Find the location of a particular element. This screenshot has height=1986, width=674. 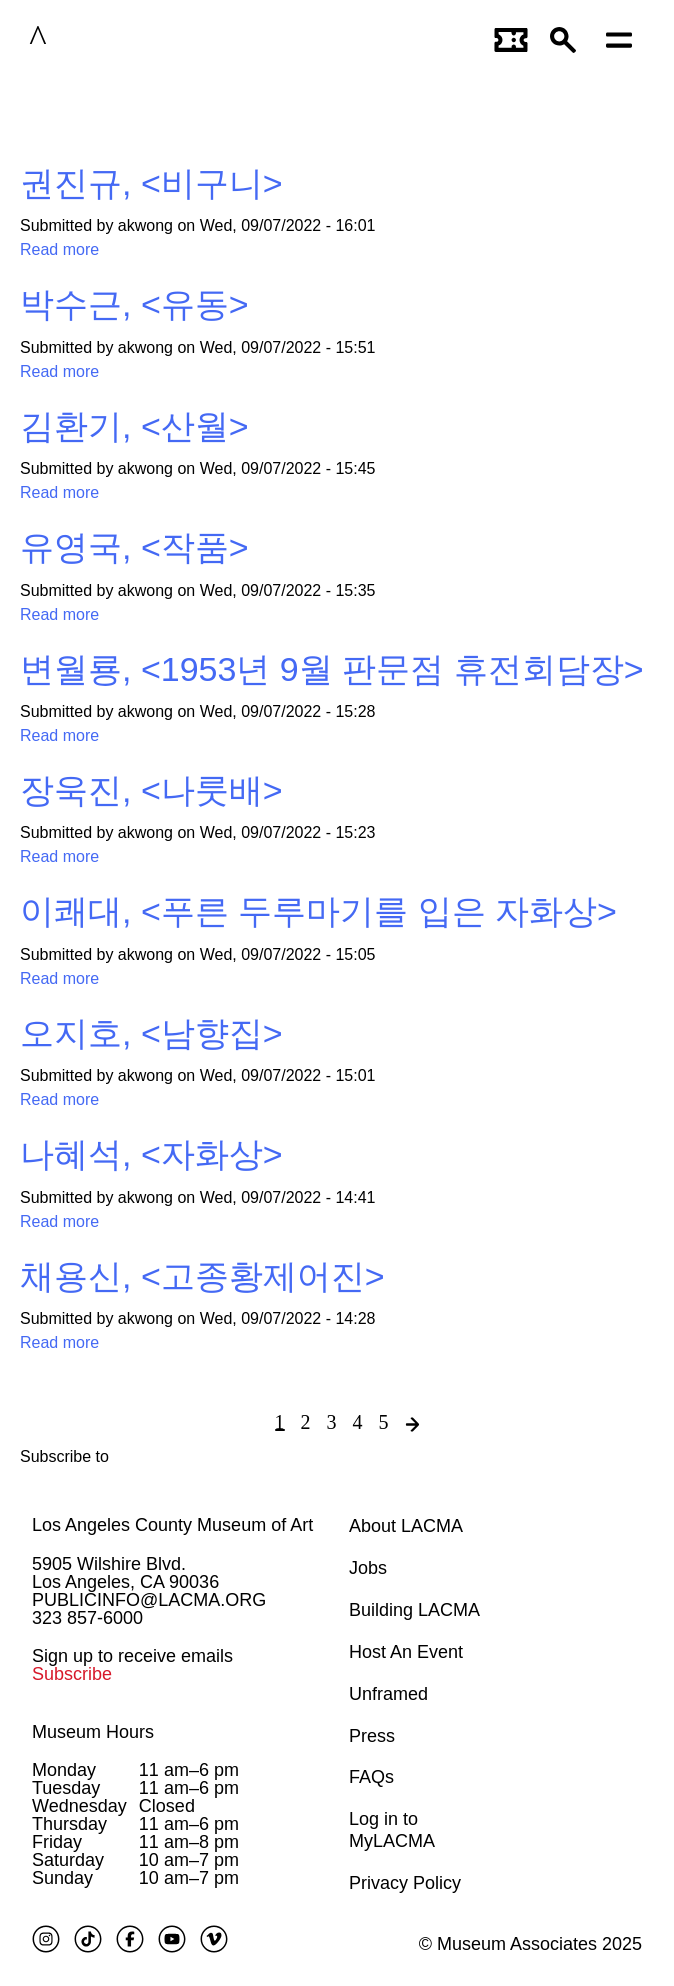

Read more is located at coordinates (59, 249).